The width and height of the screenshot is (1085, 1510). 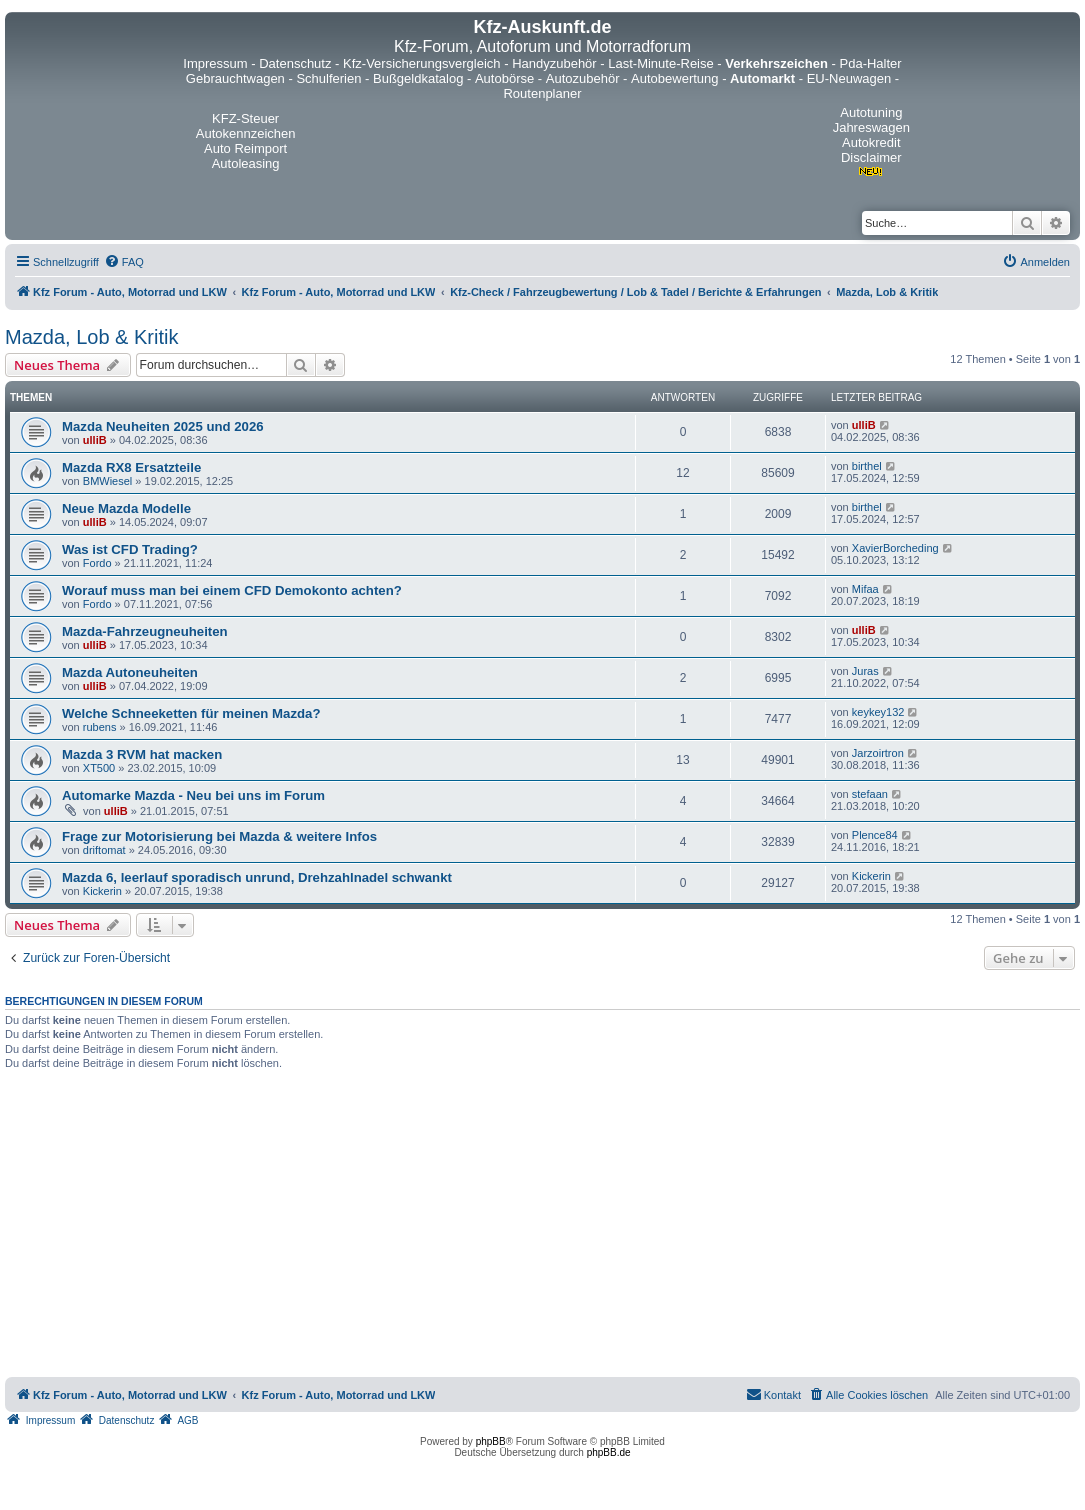 I want to click on phpBB, so click(x=491, y=1441).